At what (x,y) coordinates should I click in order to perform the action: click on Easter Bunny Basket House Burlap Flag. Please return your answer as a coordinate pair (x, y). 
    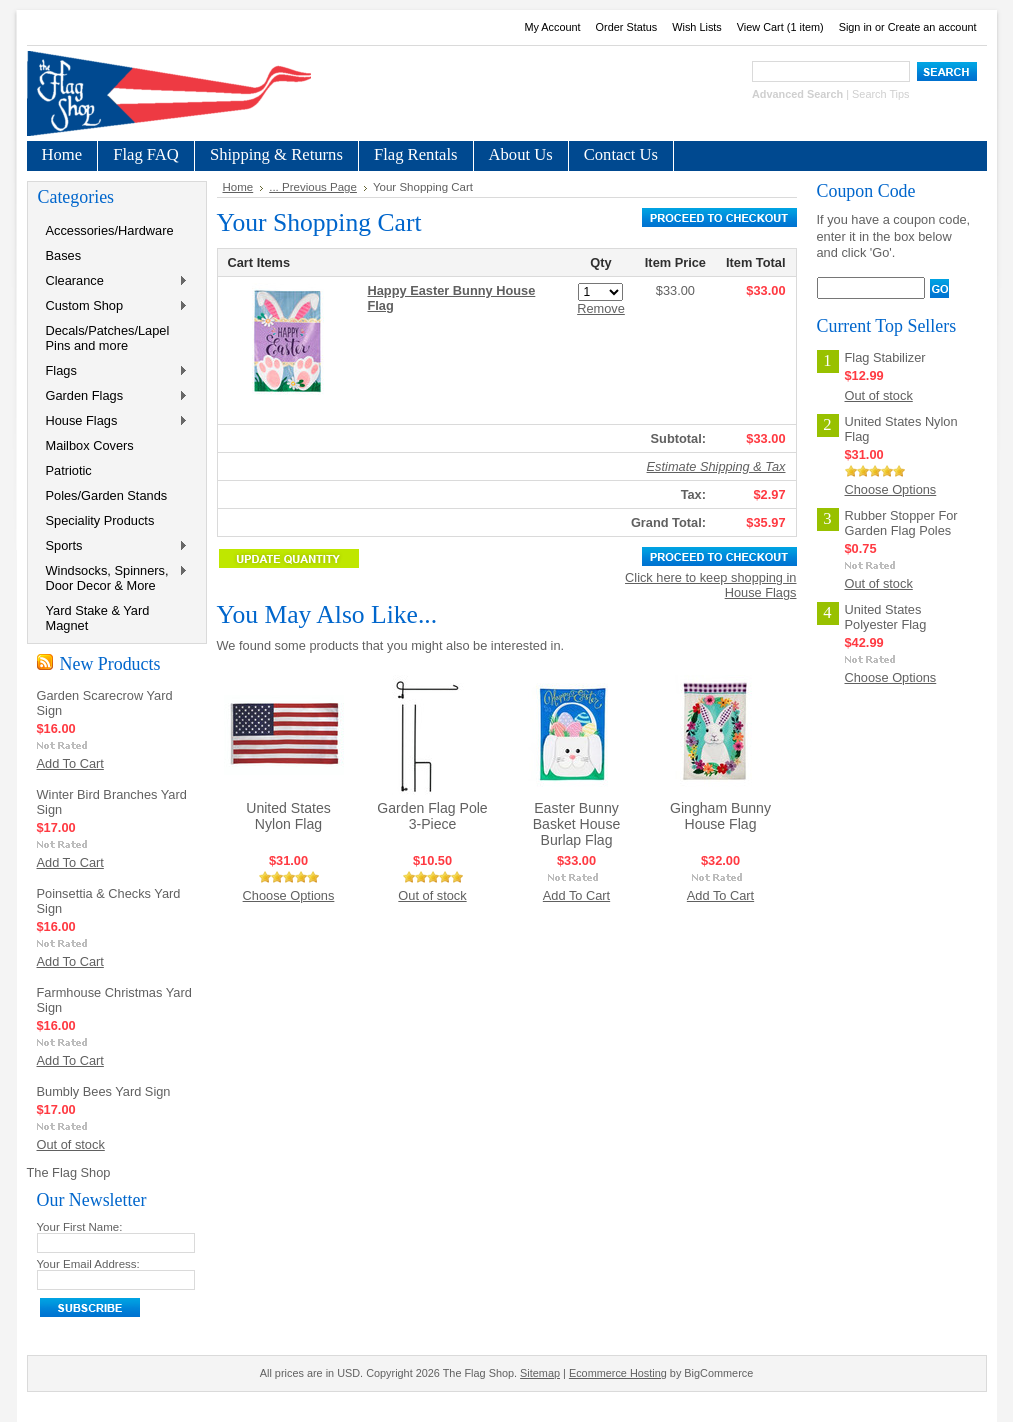
    Looking at the image, I should click on (577, 824).